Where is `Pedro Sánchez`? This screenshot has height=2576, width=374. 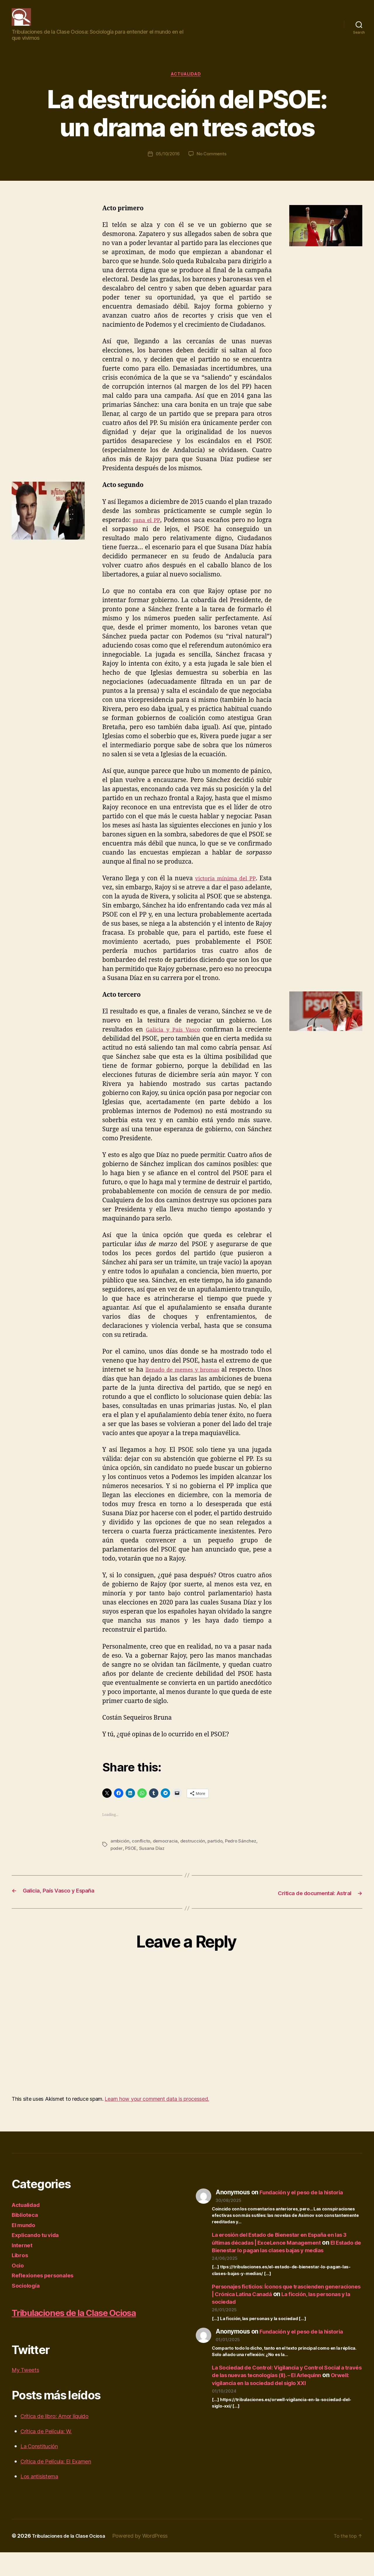
Pedro Sánchez is located at coordinates (244, 1851).